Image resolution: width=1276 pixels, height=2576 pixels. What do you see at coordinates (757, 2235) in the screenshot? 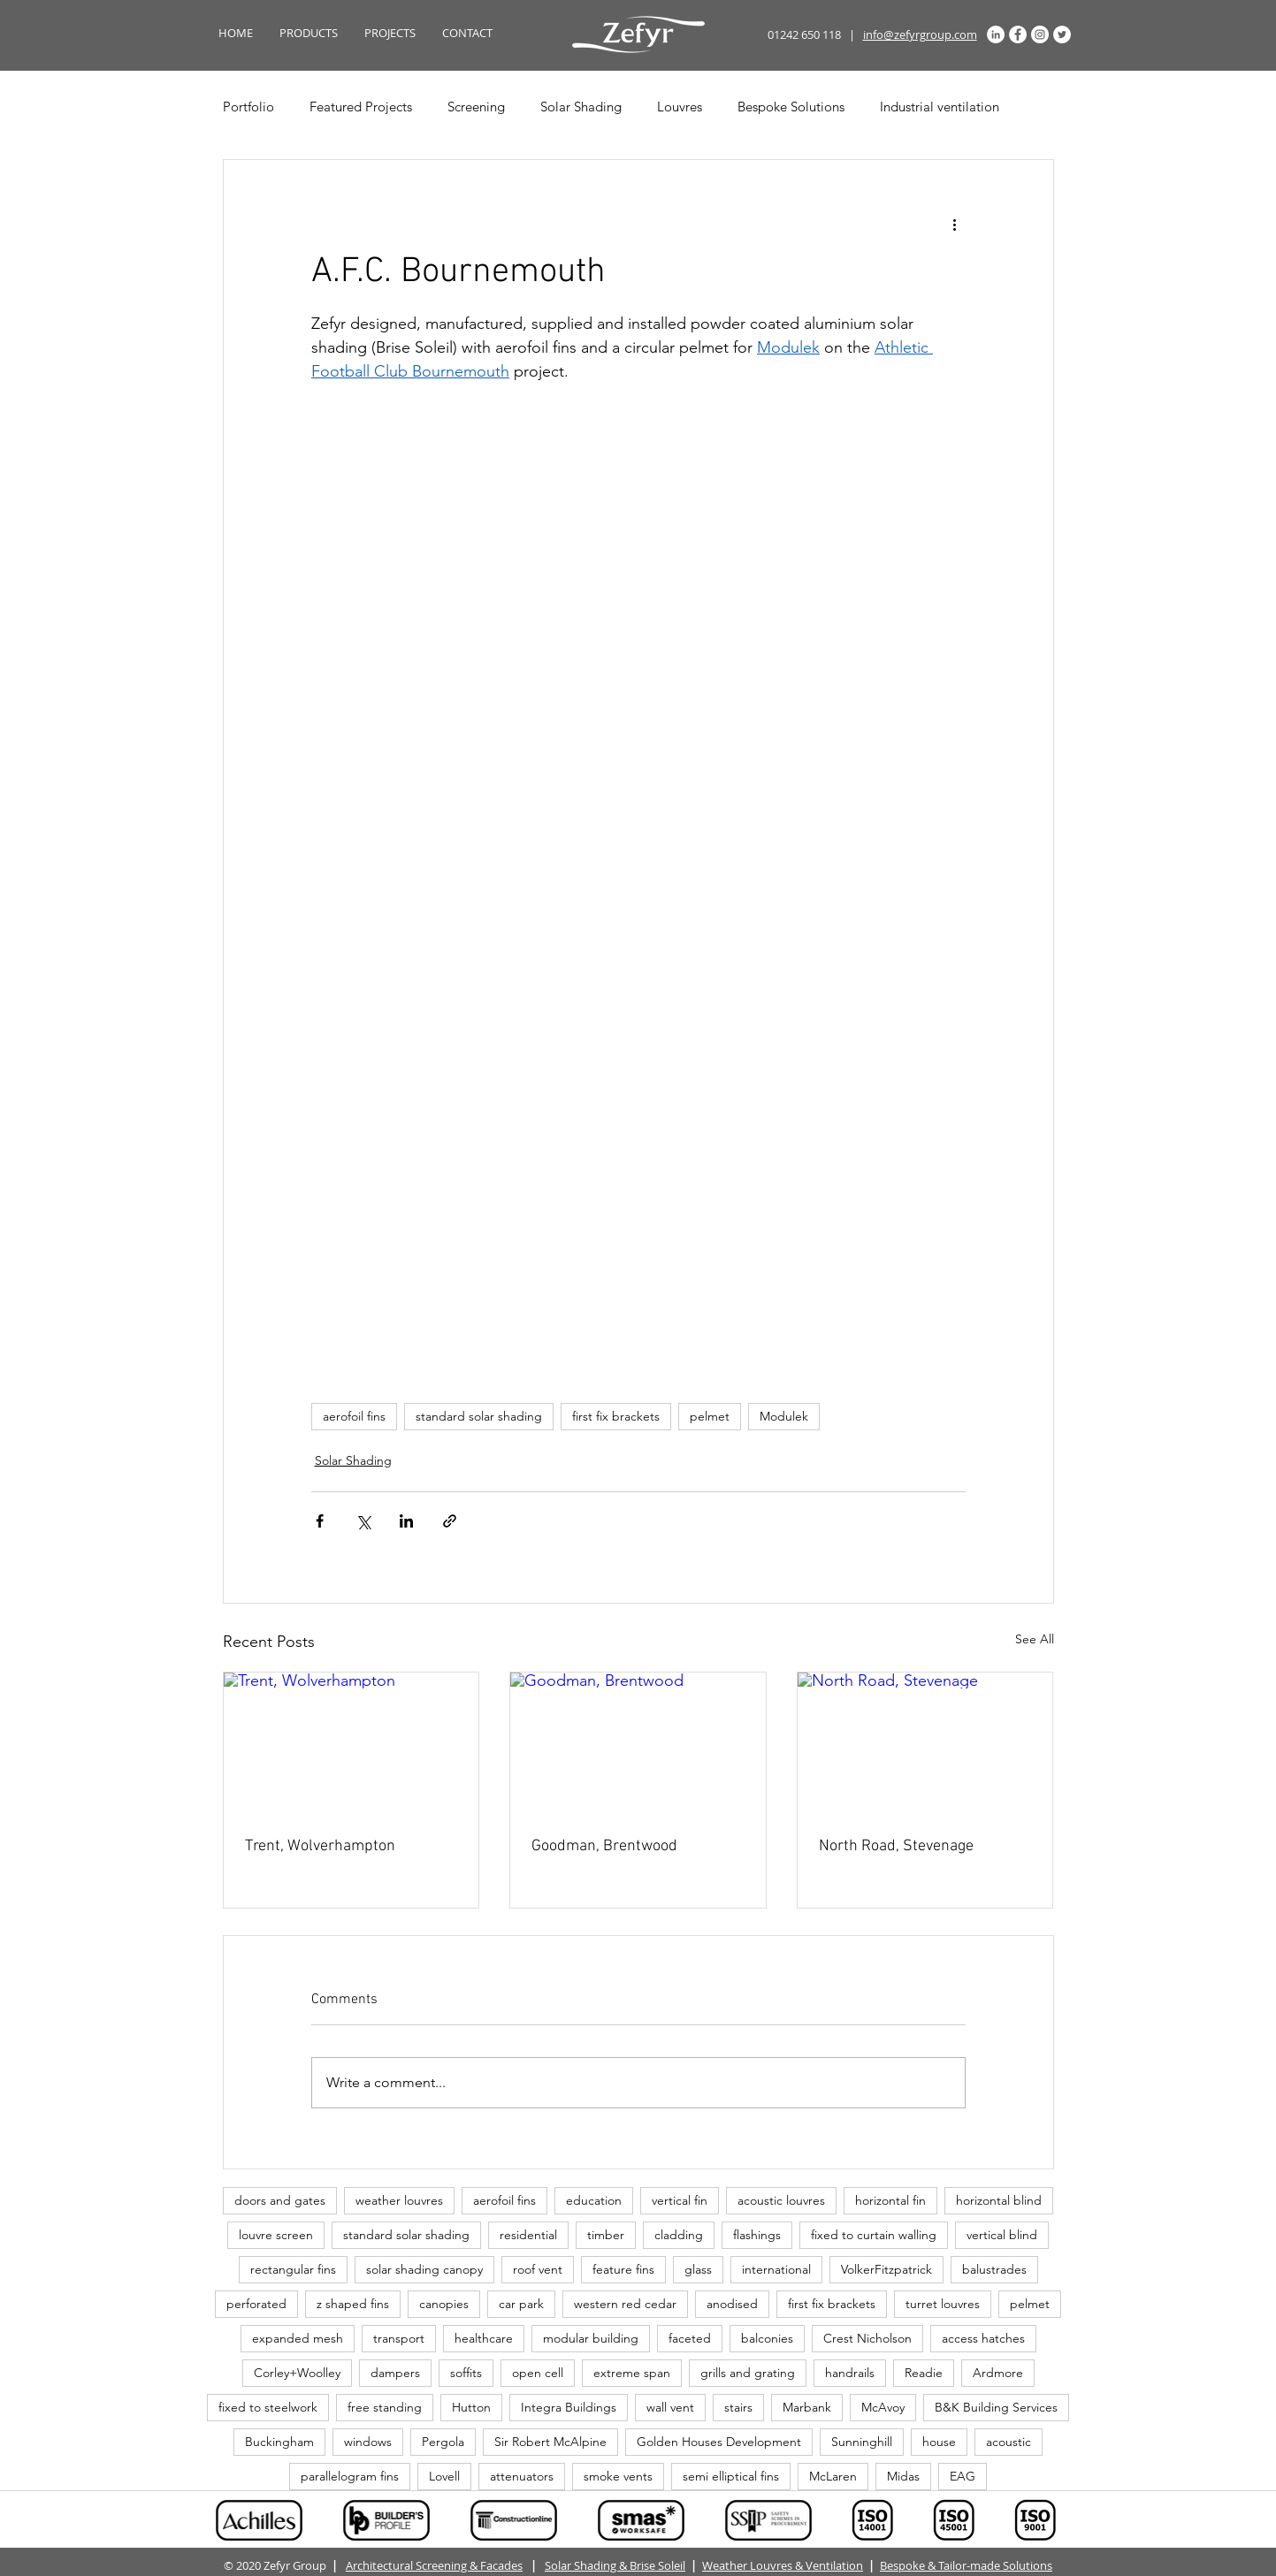
I see `flashings` at bounding box center [757, 2235].